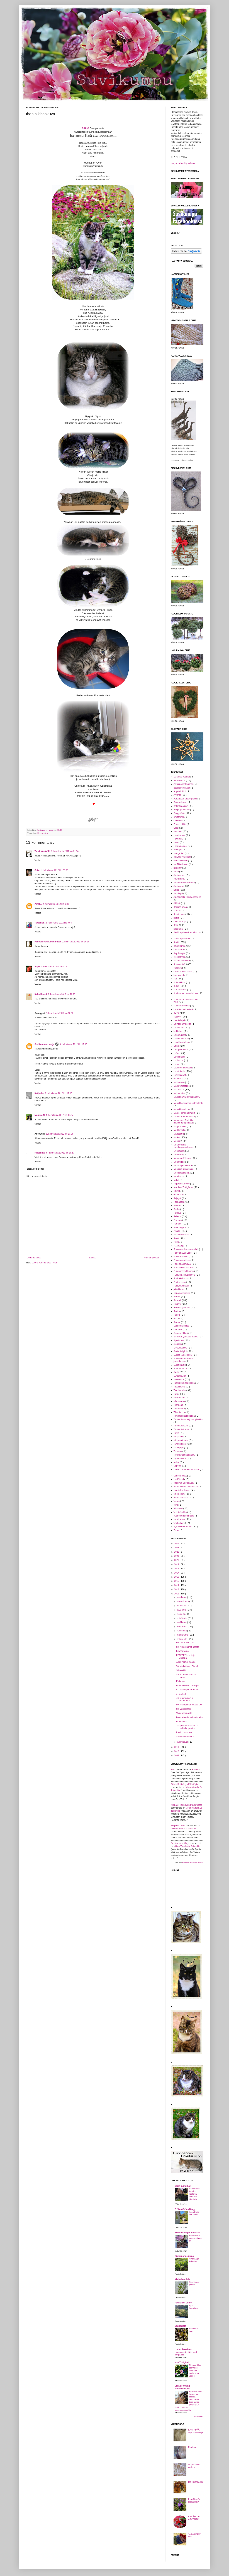  I want to click on Rusetti, so click(177, 1315).